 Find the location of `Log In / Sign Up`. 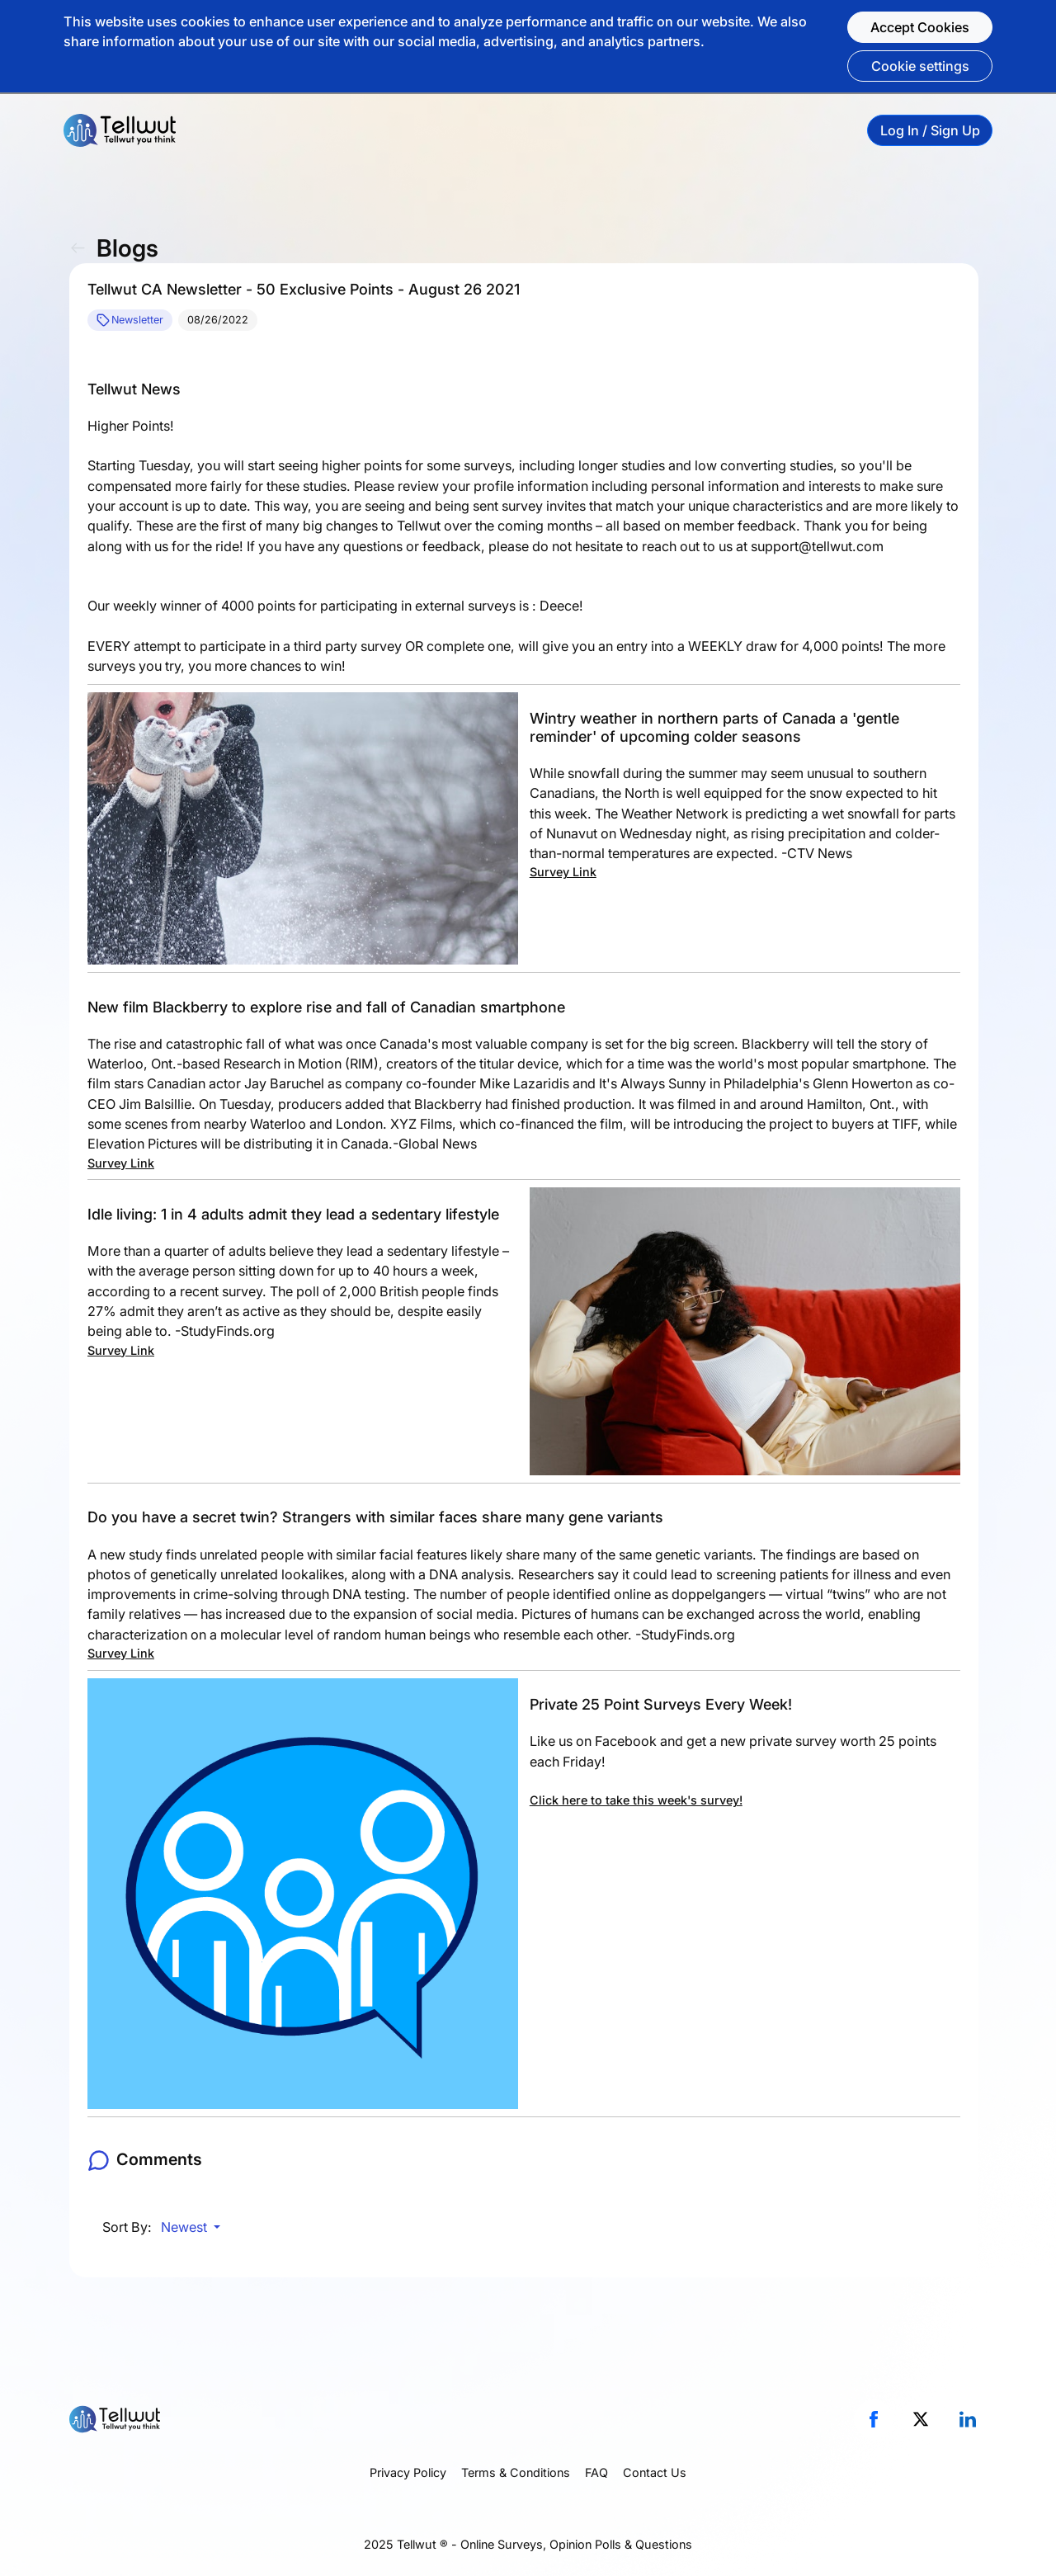

Log In / Sign Up is located at coordinates (930, 130).